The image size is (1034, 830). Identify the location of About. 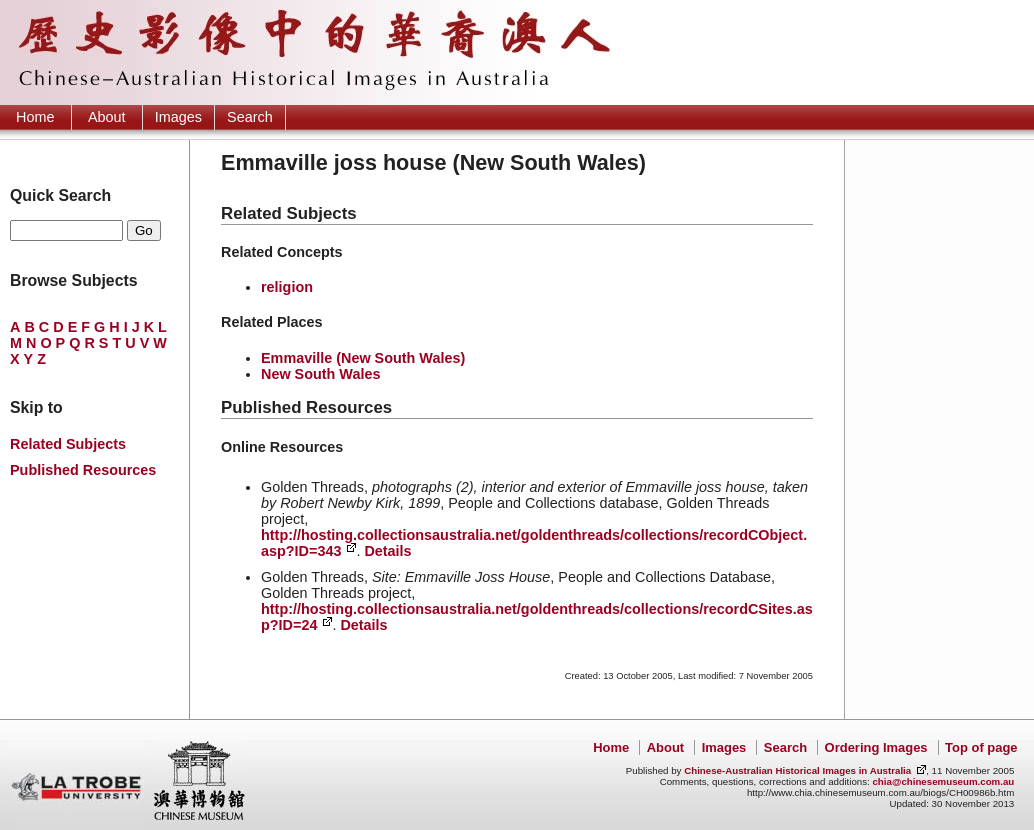
(107, 117).